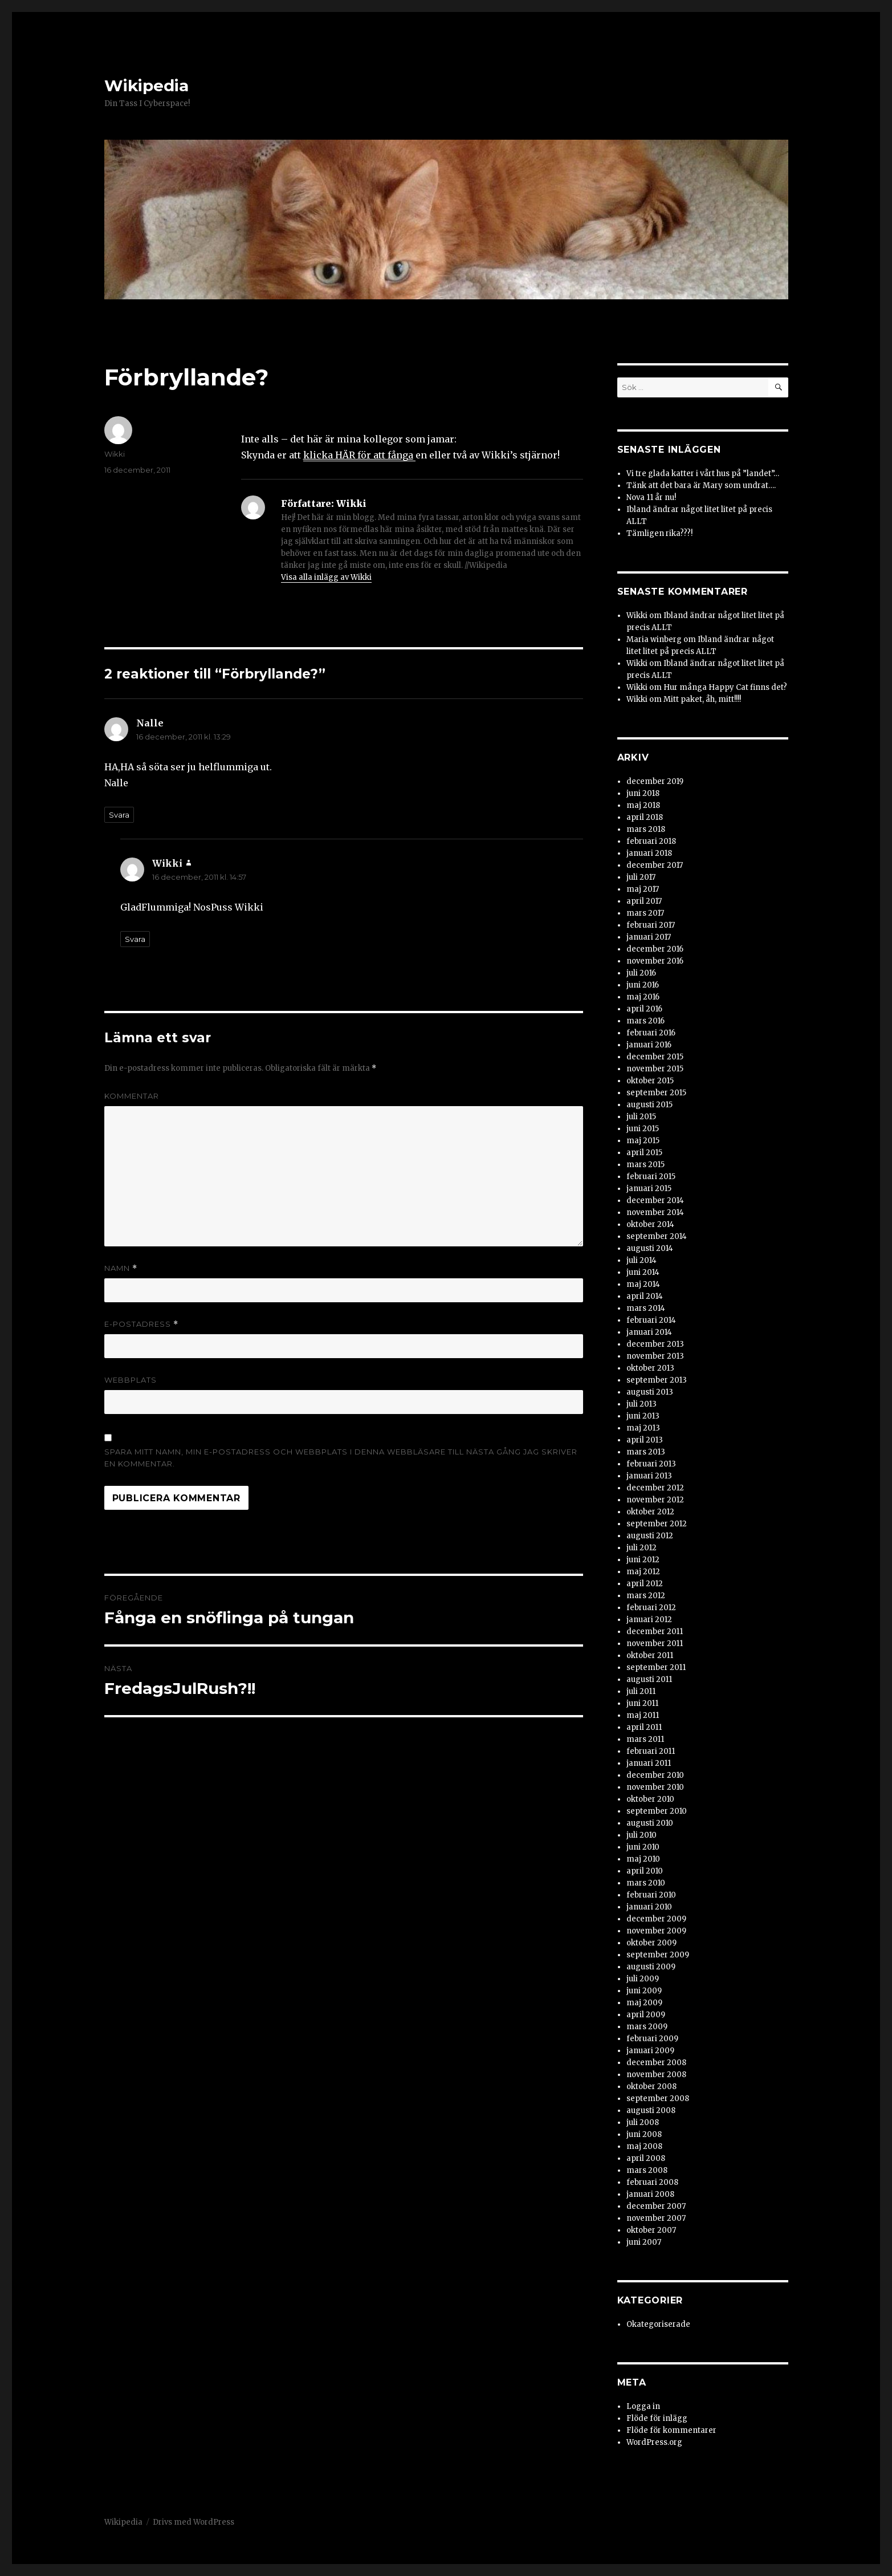  What do you see at coordinates (651, 1464) in the screenshot?
I see `februari 2013` at bounding box center [651, 1464].